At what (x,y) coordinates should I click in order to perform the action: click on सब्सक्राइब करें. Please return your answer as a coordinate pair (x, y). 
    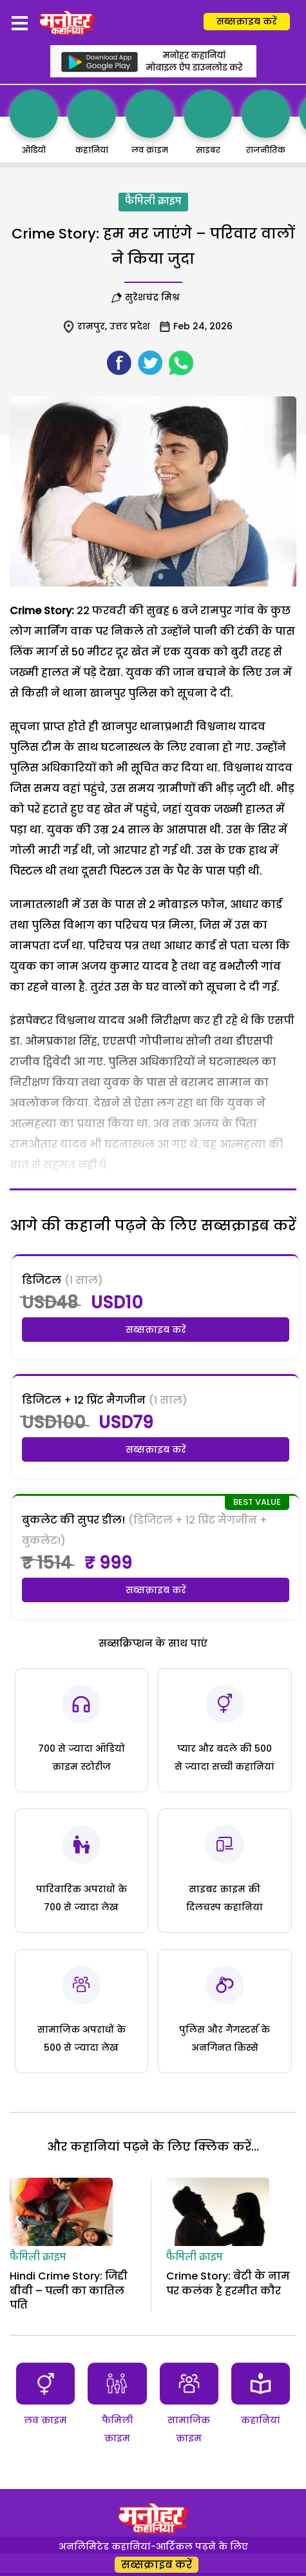
    Looking at the image, I should click on (246, 21).